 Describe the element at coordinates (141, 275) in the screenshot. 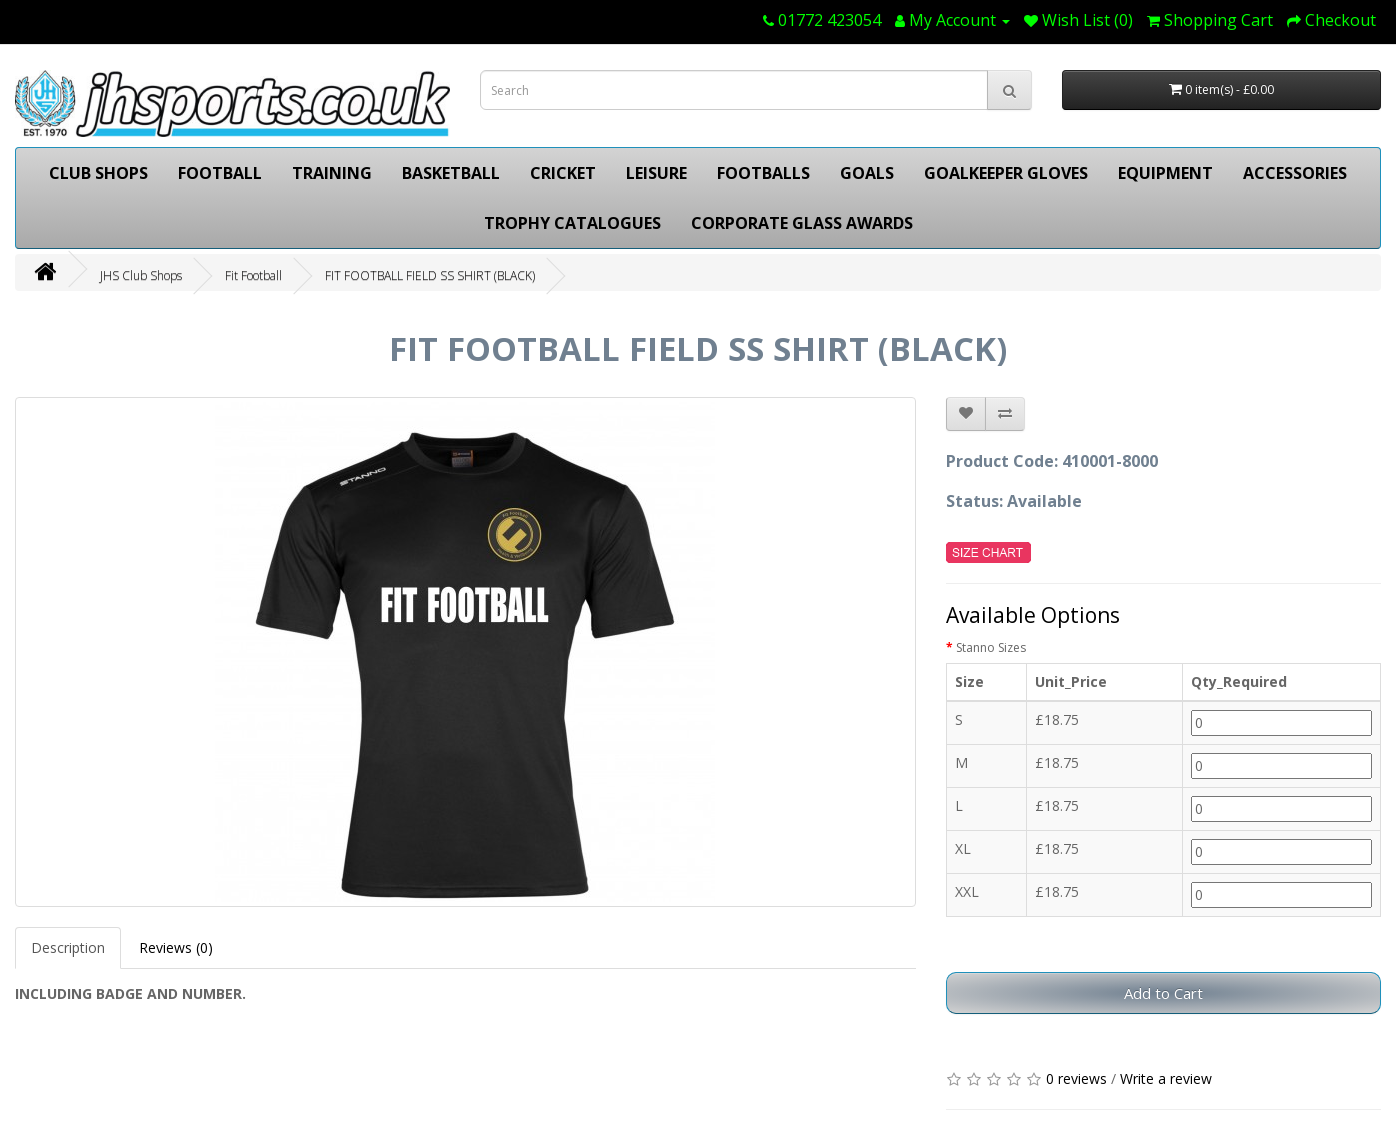

I see `JHS Club Shops` at that location.